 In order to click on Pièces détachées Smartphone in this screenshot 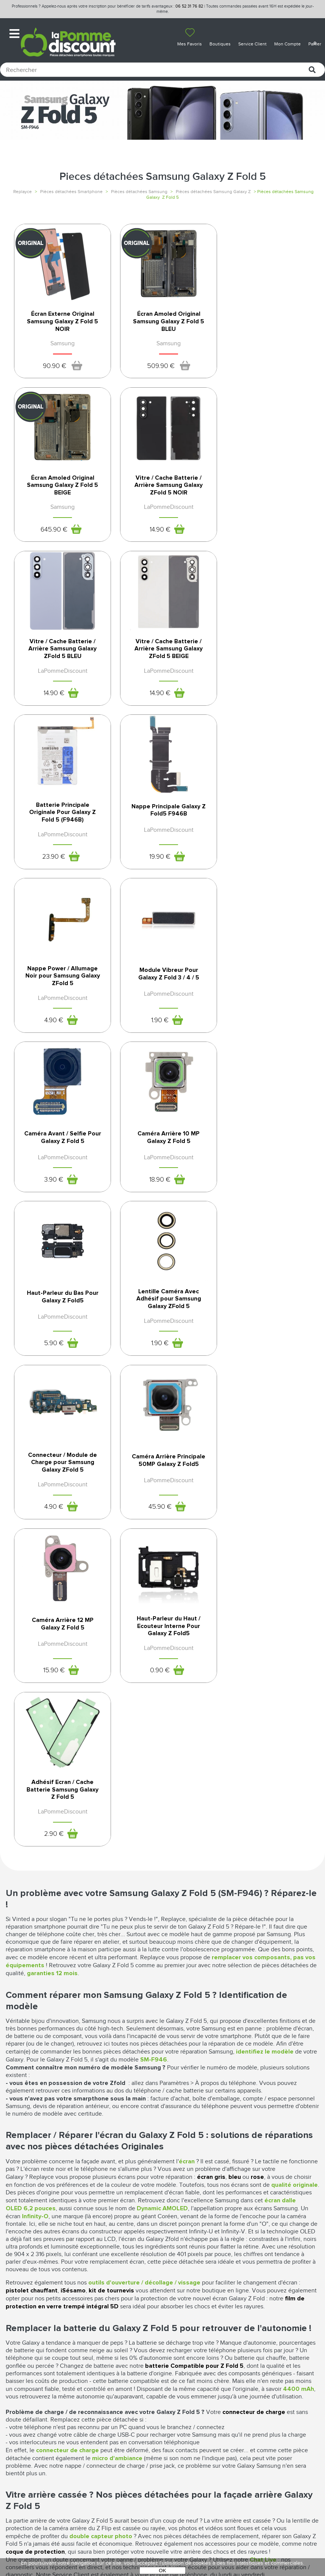, I will do `click(71, 191)`.